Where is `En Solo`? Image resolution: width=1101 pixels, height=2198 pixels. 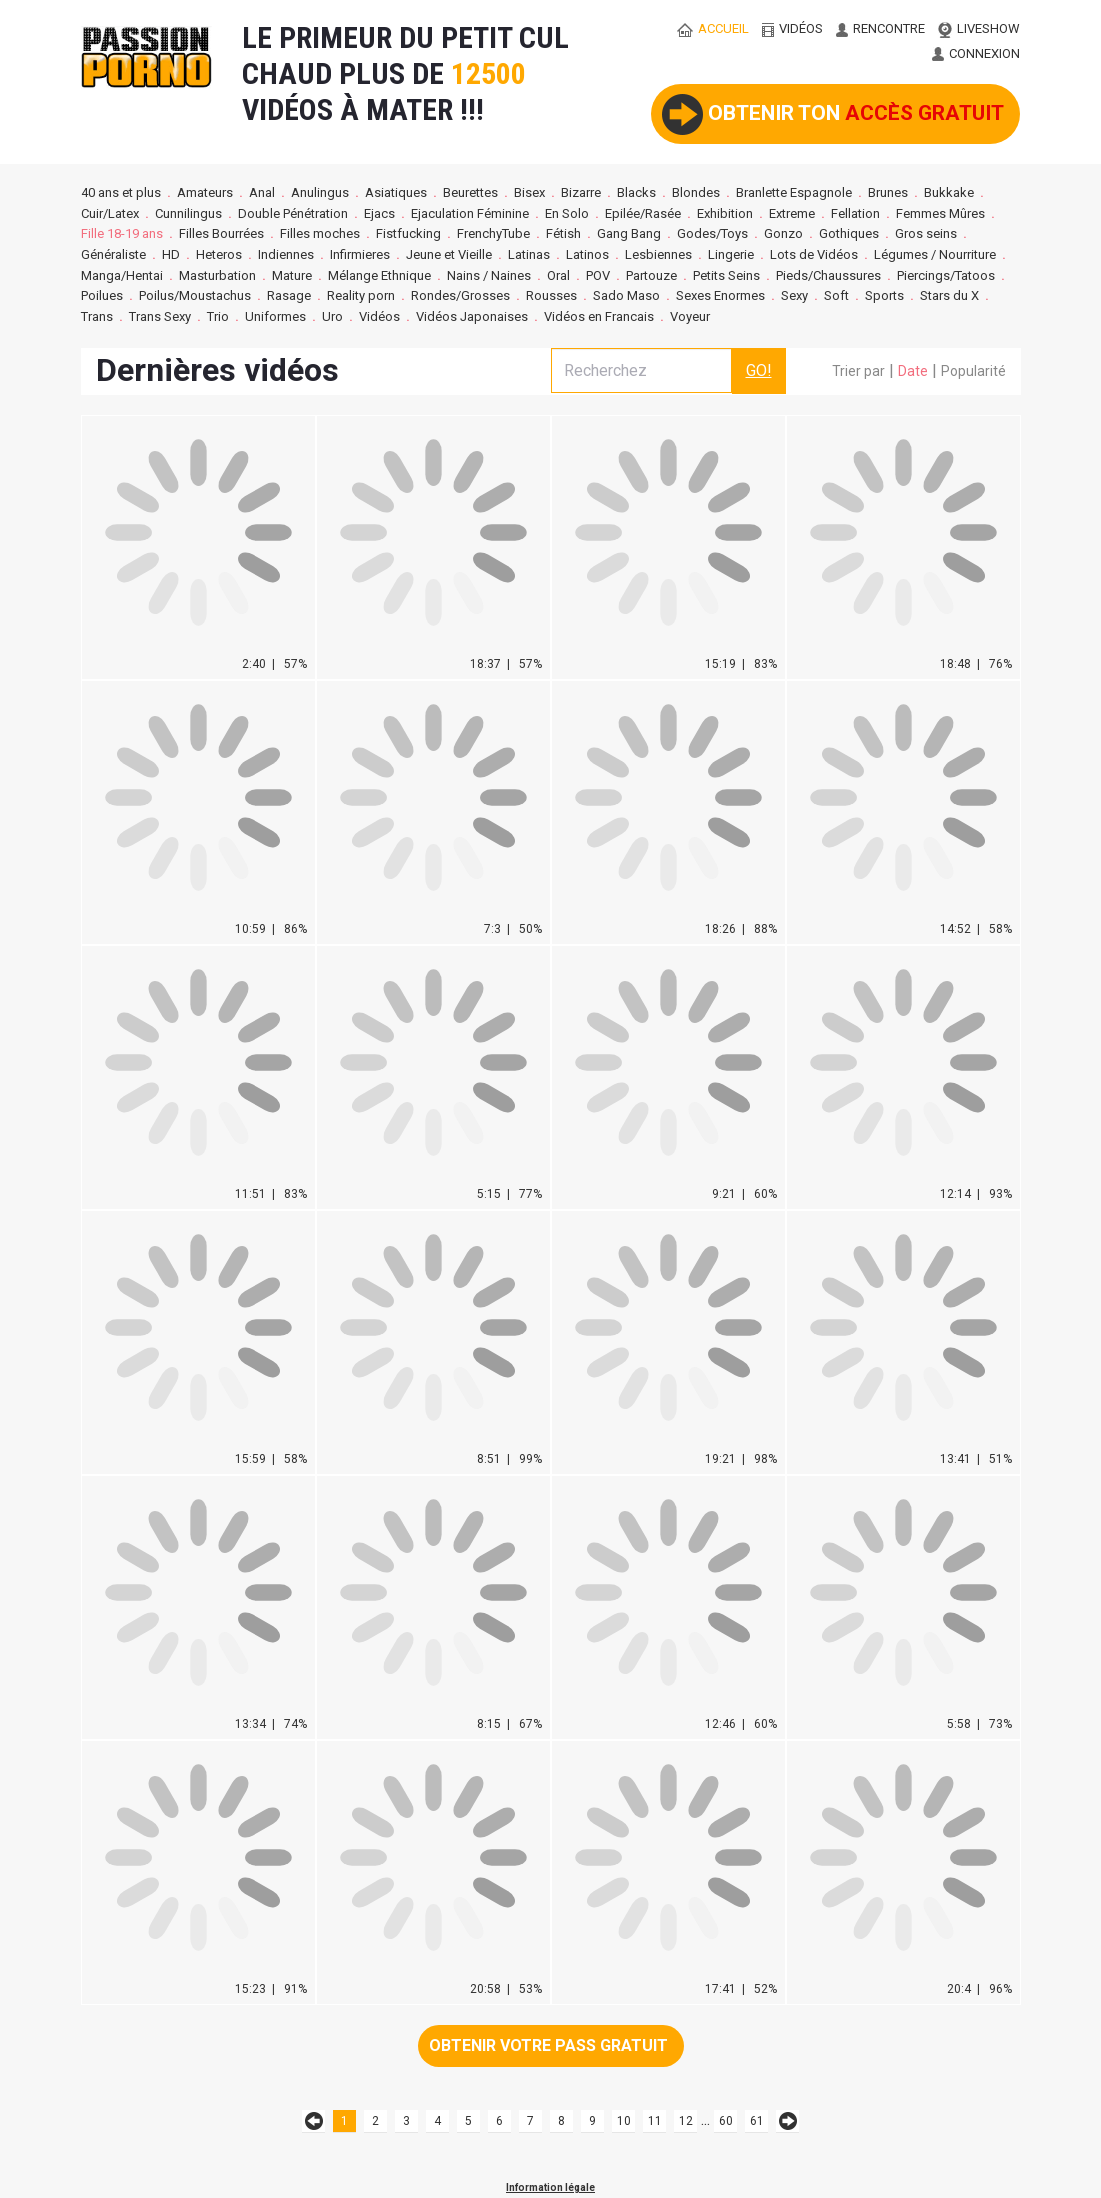 En Solo is located at coordinates (567, 213).